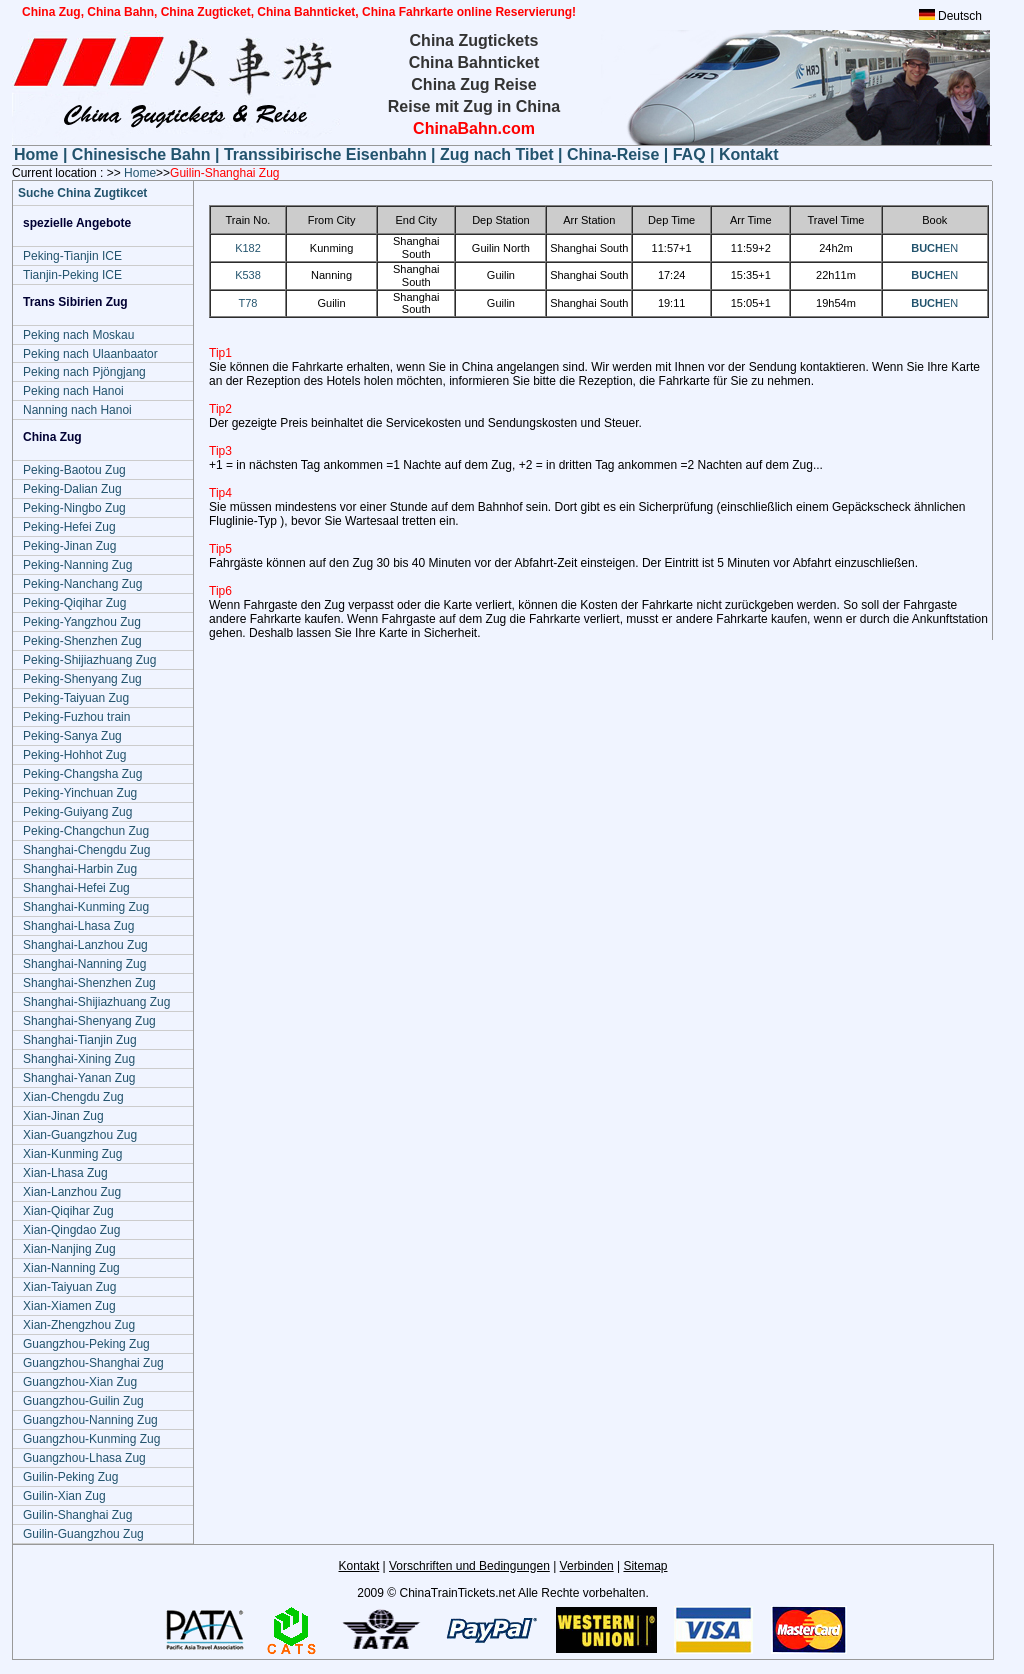 This screenshot has height=1674, width=1024. What do you see at coordinates (76, 888) in the screenshot?
I see `Shanghai-Hefei Zug` at bounding box center [76, 888].